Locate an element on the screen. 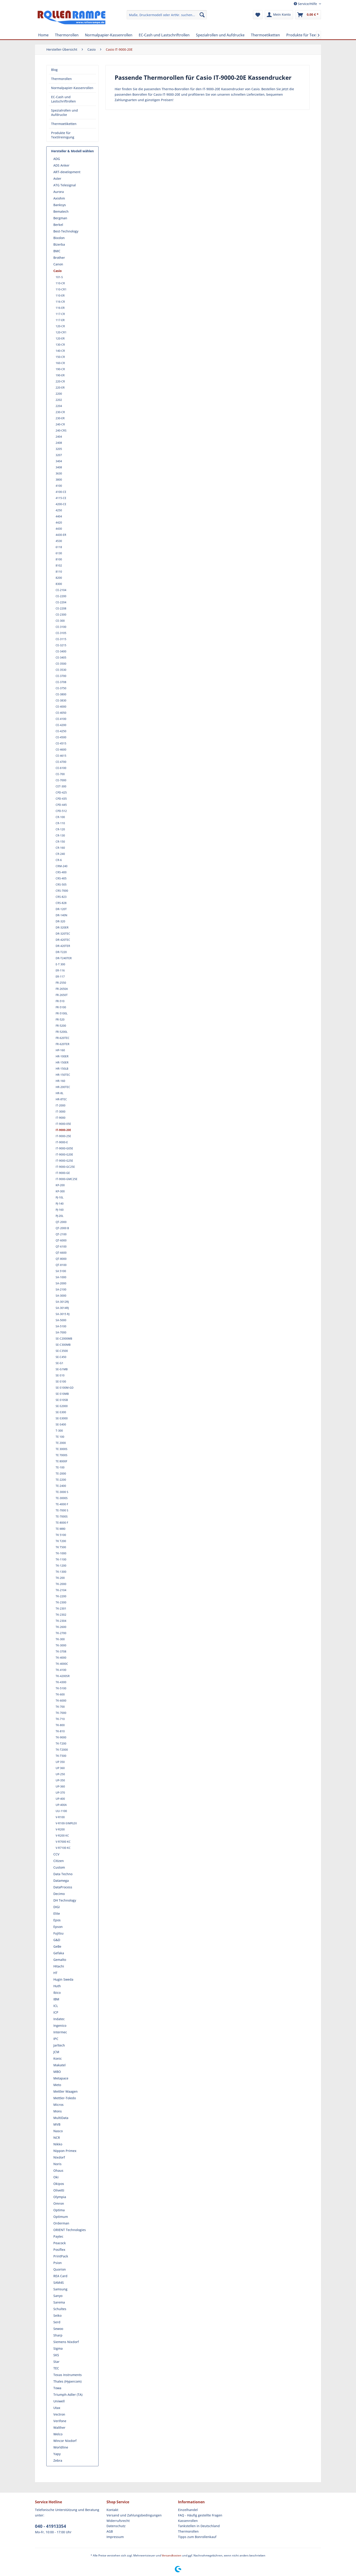 The image size is (356, 2576). Sharp is located at coordinates (57, 2335).